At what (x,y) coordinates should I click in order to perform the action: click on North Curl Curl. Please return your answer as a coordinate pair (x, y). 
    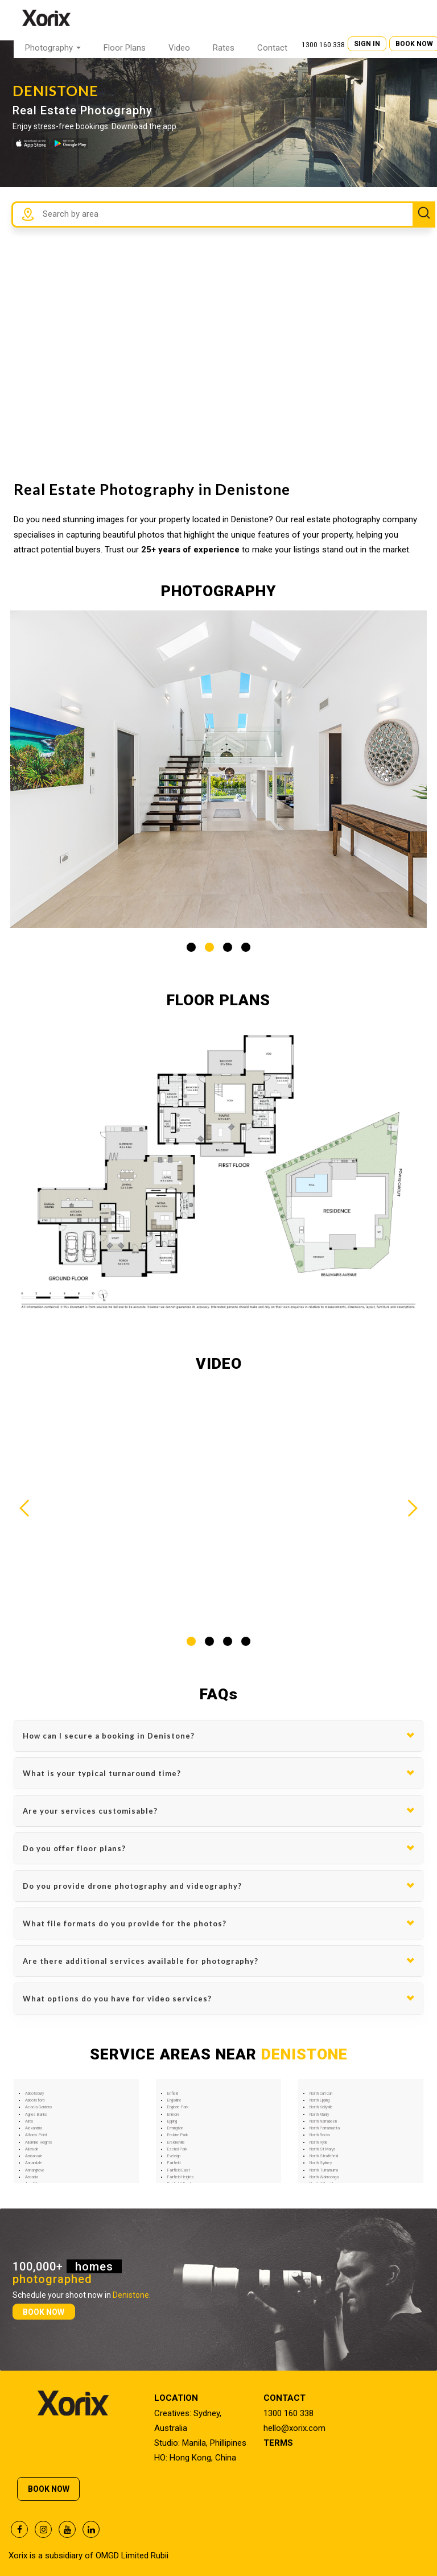
    Looking at the image, I should click on (321, 2093).